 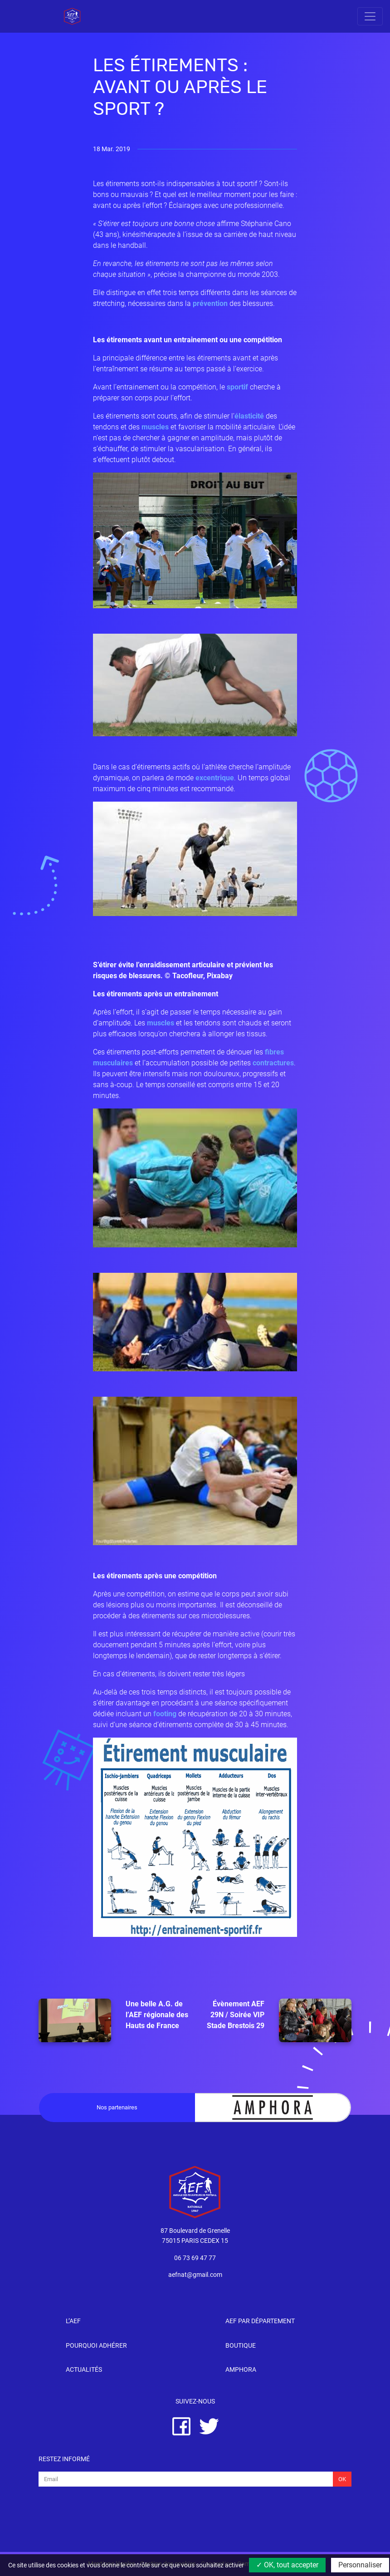 I want to click on prévention, so click(x=210, y=303).